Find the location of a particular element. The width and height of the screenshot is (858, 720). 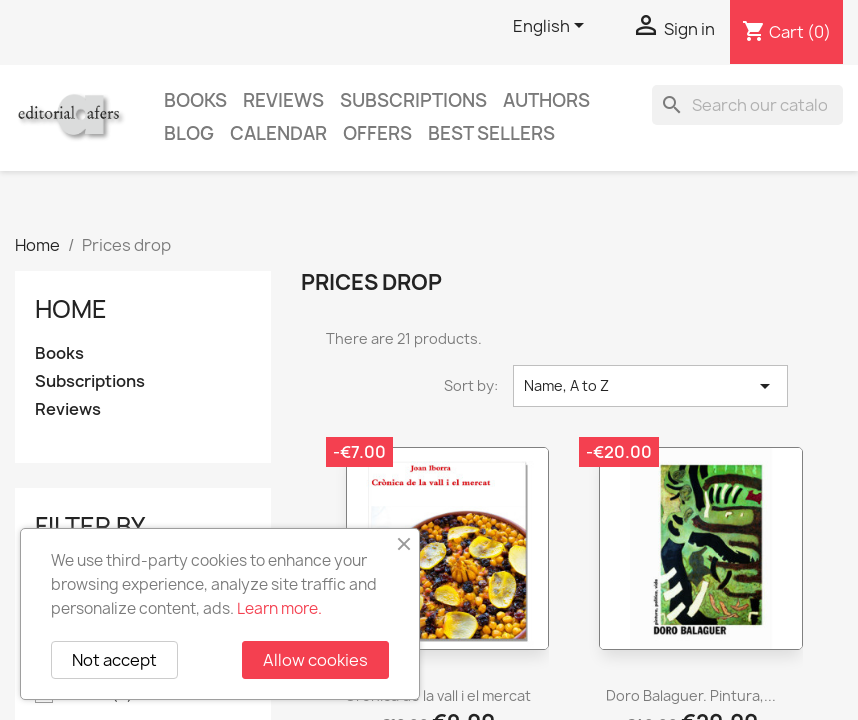

[Search] is located at coordinates (747, 105).